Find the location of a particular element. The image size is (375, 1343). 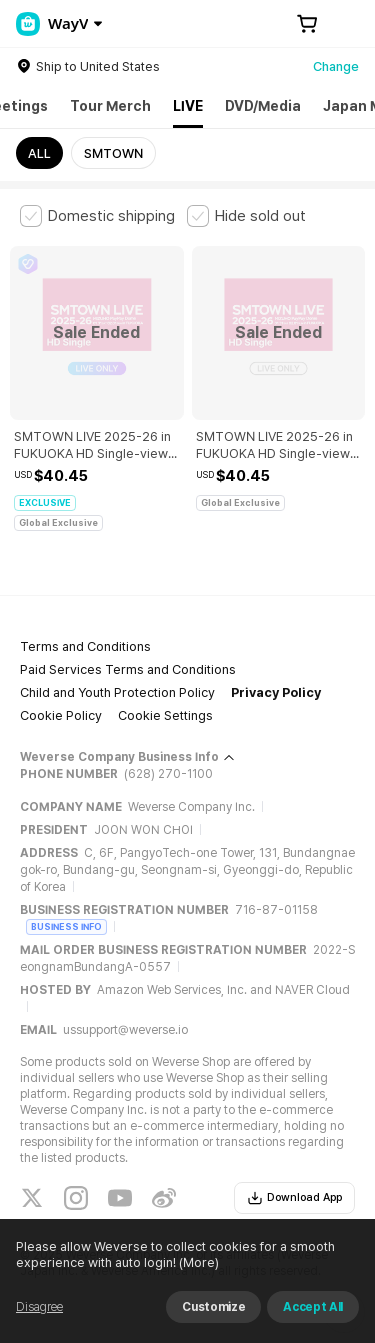

Privacy Policy is located at coordinates (276, 692).